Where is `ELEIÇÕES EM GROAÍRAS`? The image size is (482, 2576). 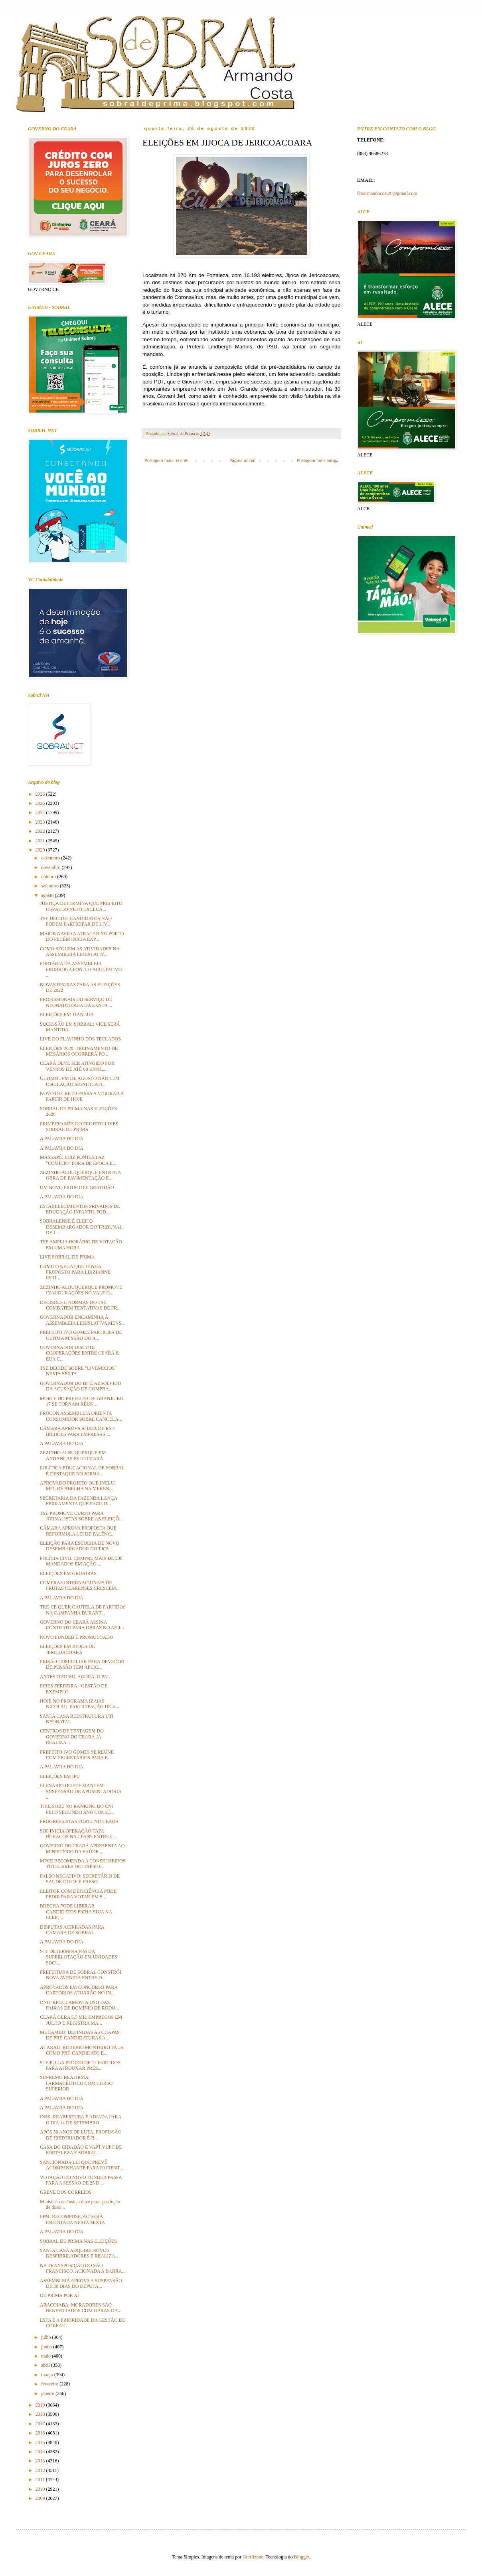 ELEIÇÕES EM GROAÍRAS is located at coordinates (68, 1573).